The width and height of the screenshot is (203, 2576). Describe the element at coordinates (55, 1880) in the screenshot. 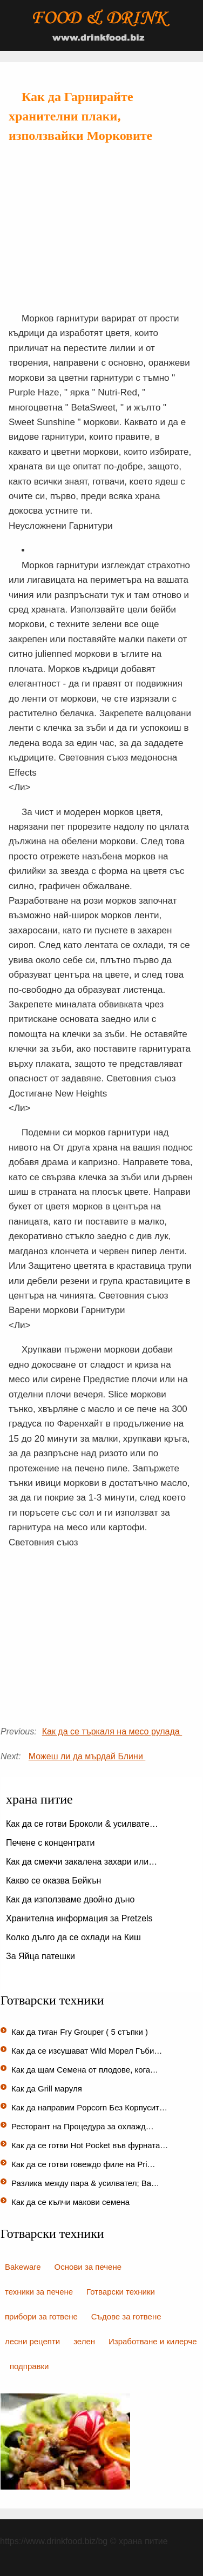

I see `Какво се оказва Бейкън` at that location.